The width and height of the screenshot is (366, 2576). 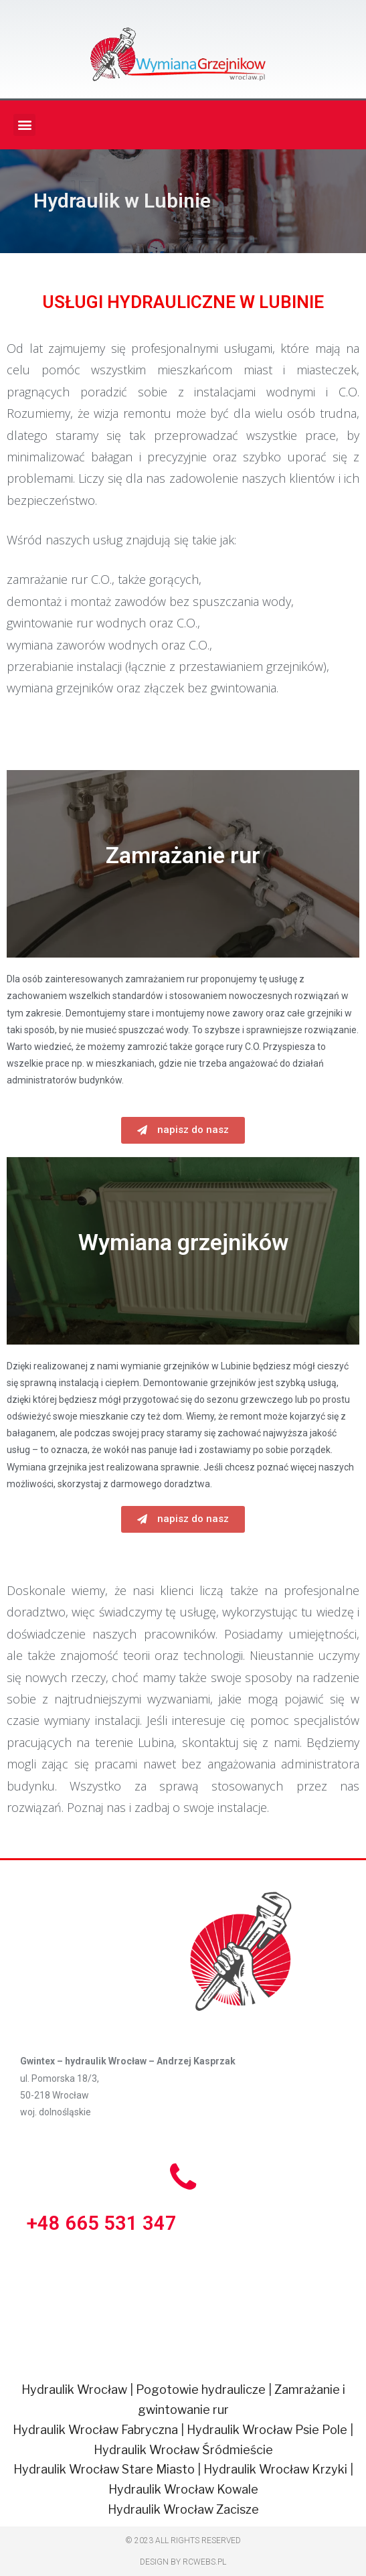 I want to click on Hydraulik Wrocław Krzyki, so click(x=275, y=2469).